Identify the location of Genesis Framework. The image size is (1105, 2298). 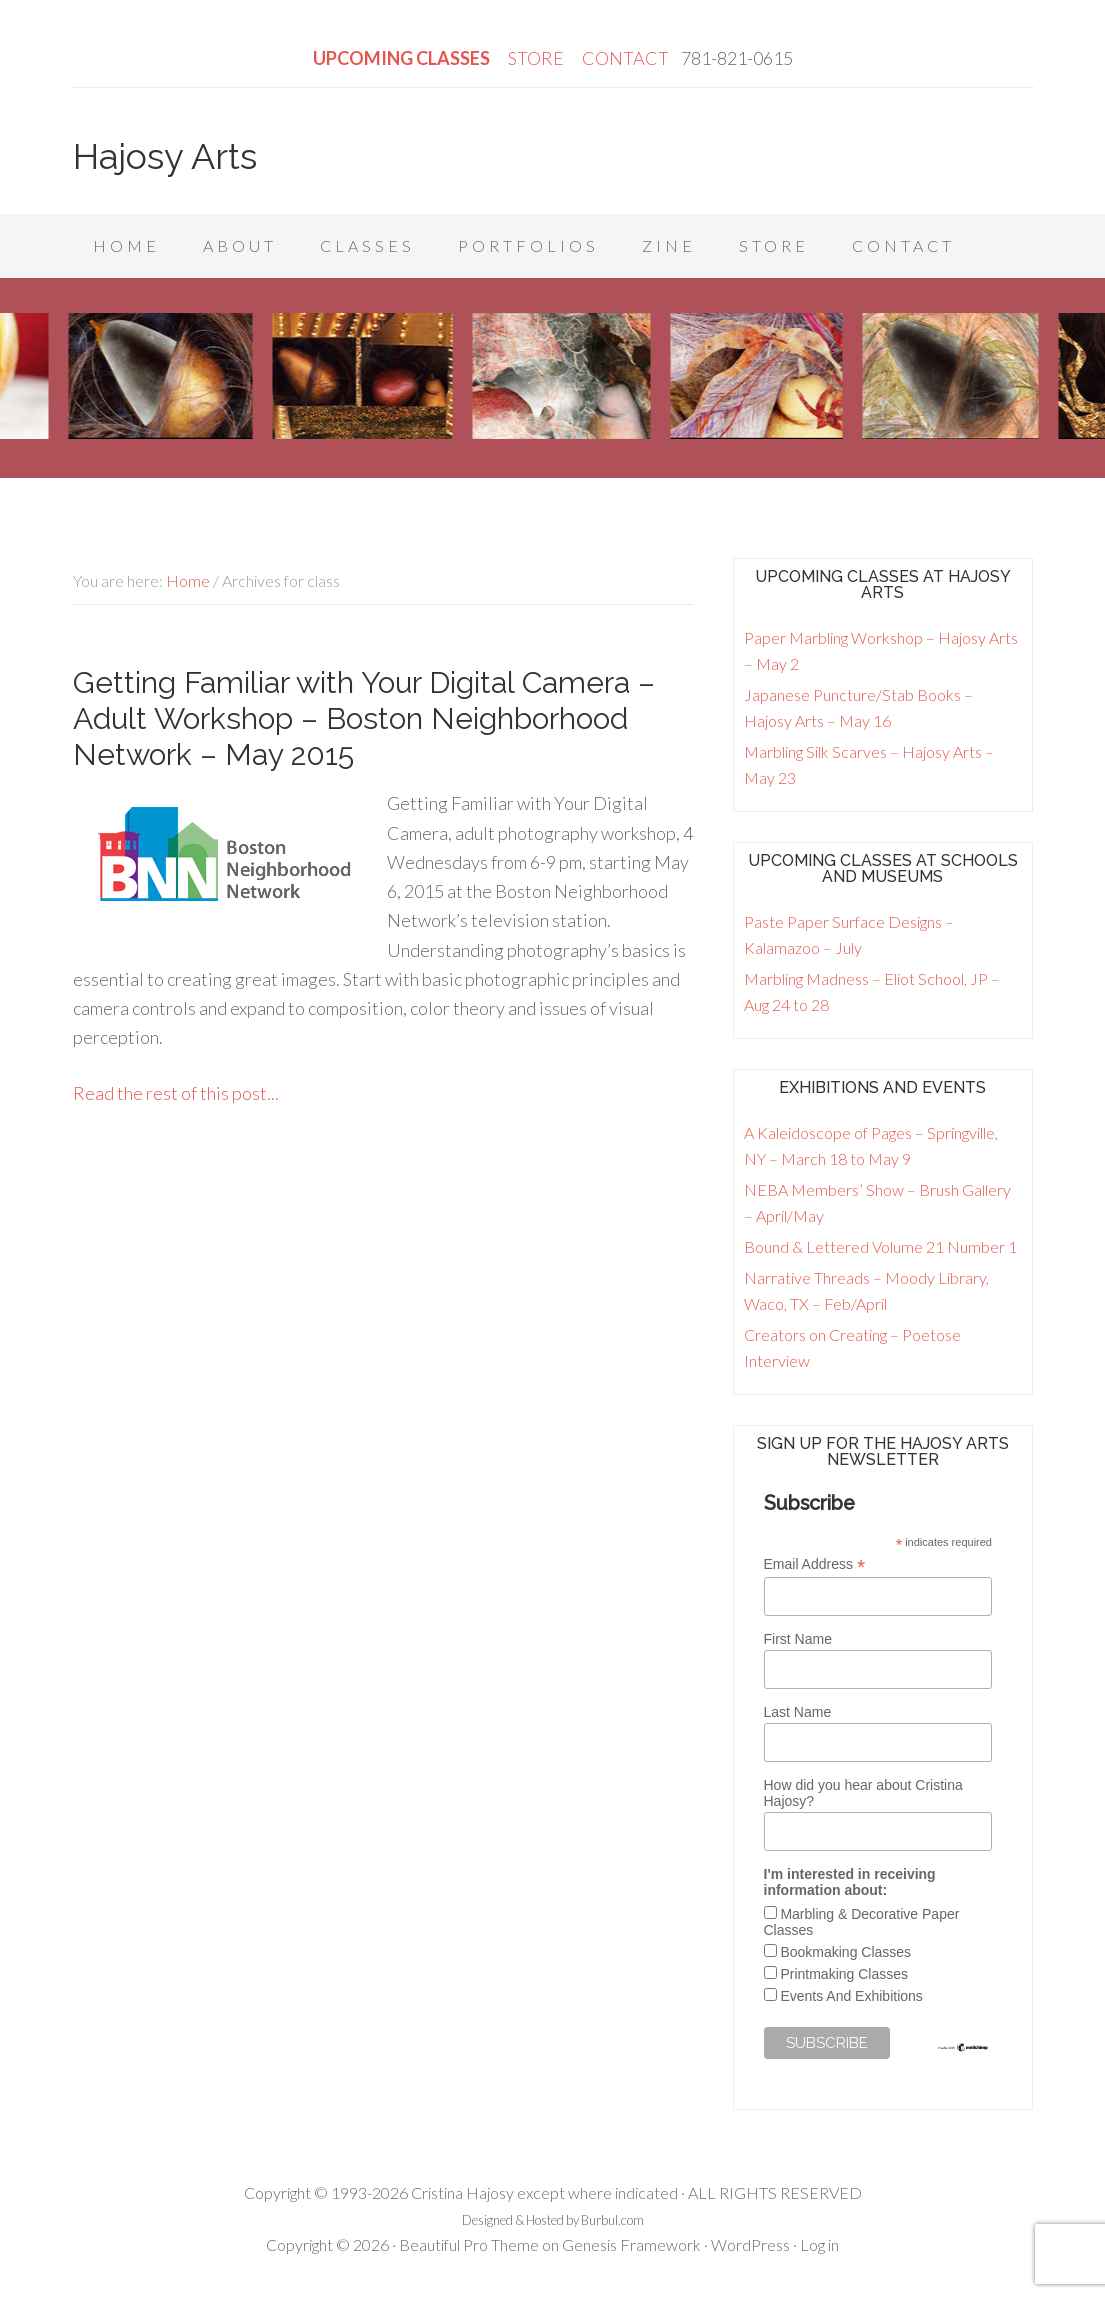
(631, 2244).